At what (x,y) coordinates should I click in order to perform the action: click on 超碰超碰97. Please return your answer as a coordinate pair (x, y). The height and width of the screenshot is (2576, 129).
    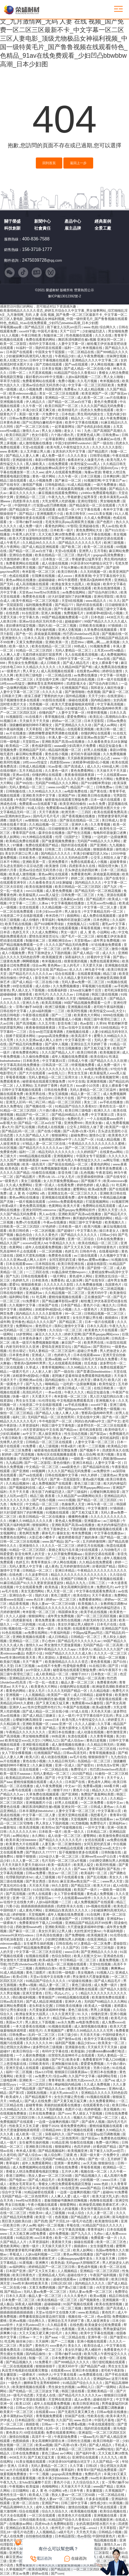
    Looking at the image, I should click on (73, 621).